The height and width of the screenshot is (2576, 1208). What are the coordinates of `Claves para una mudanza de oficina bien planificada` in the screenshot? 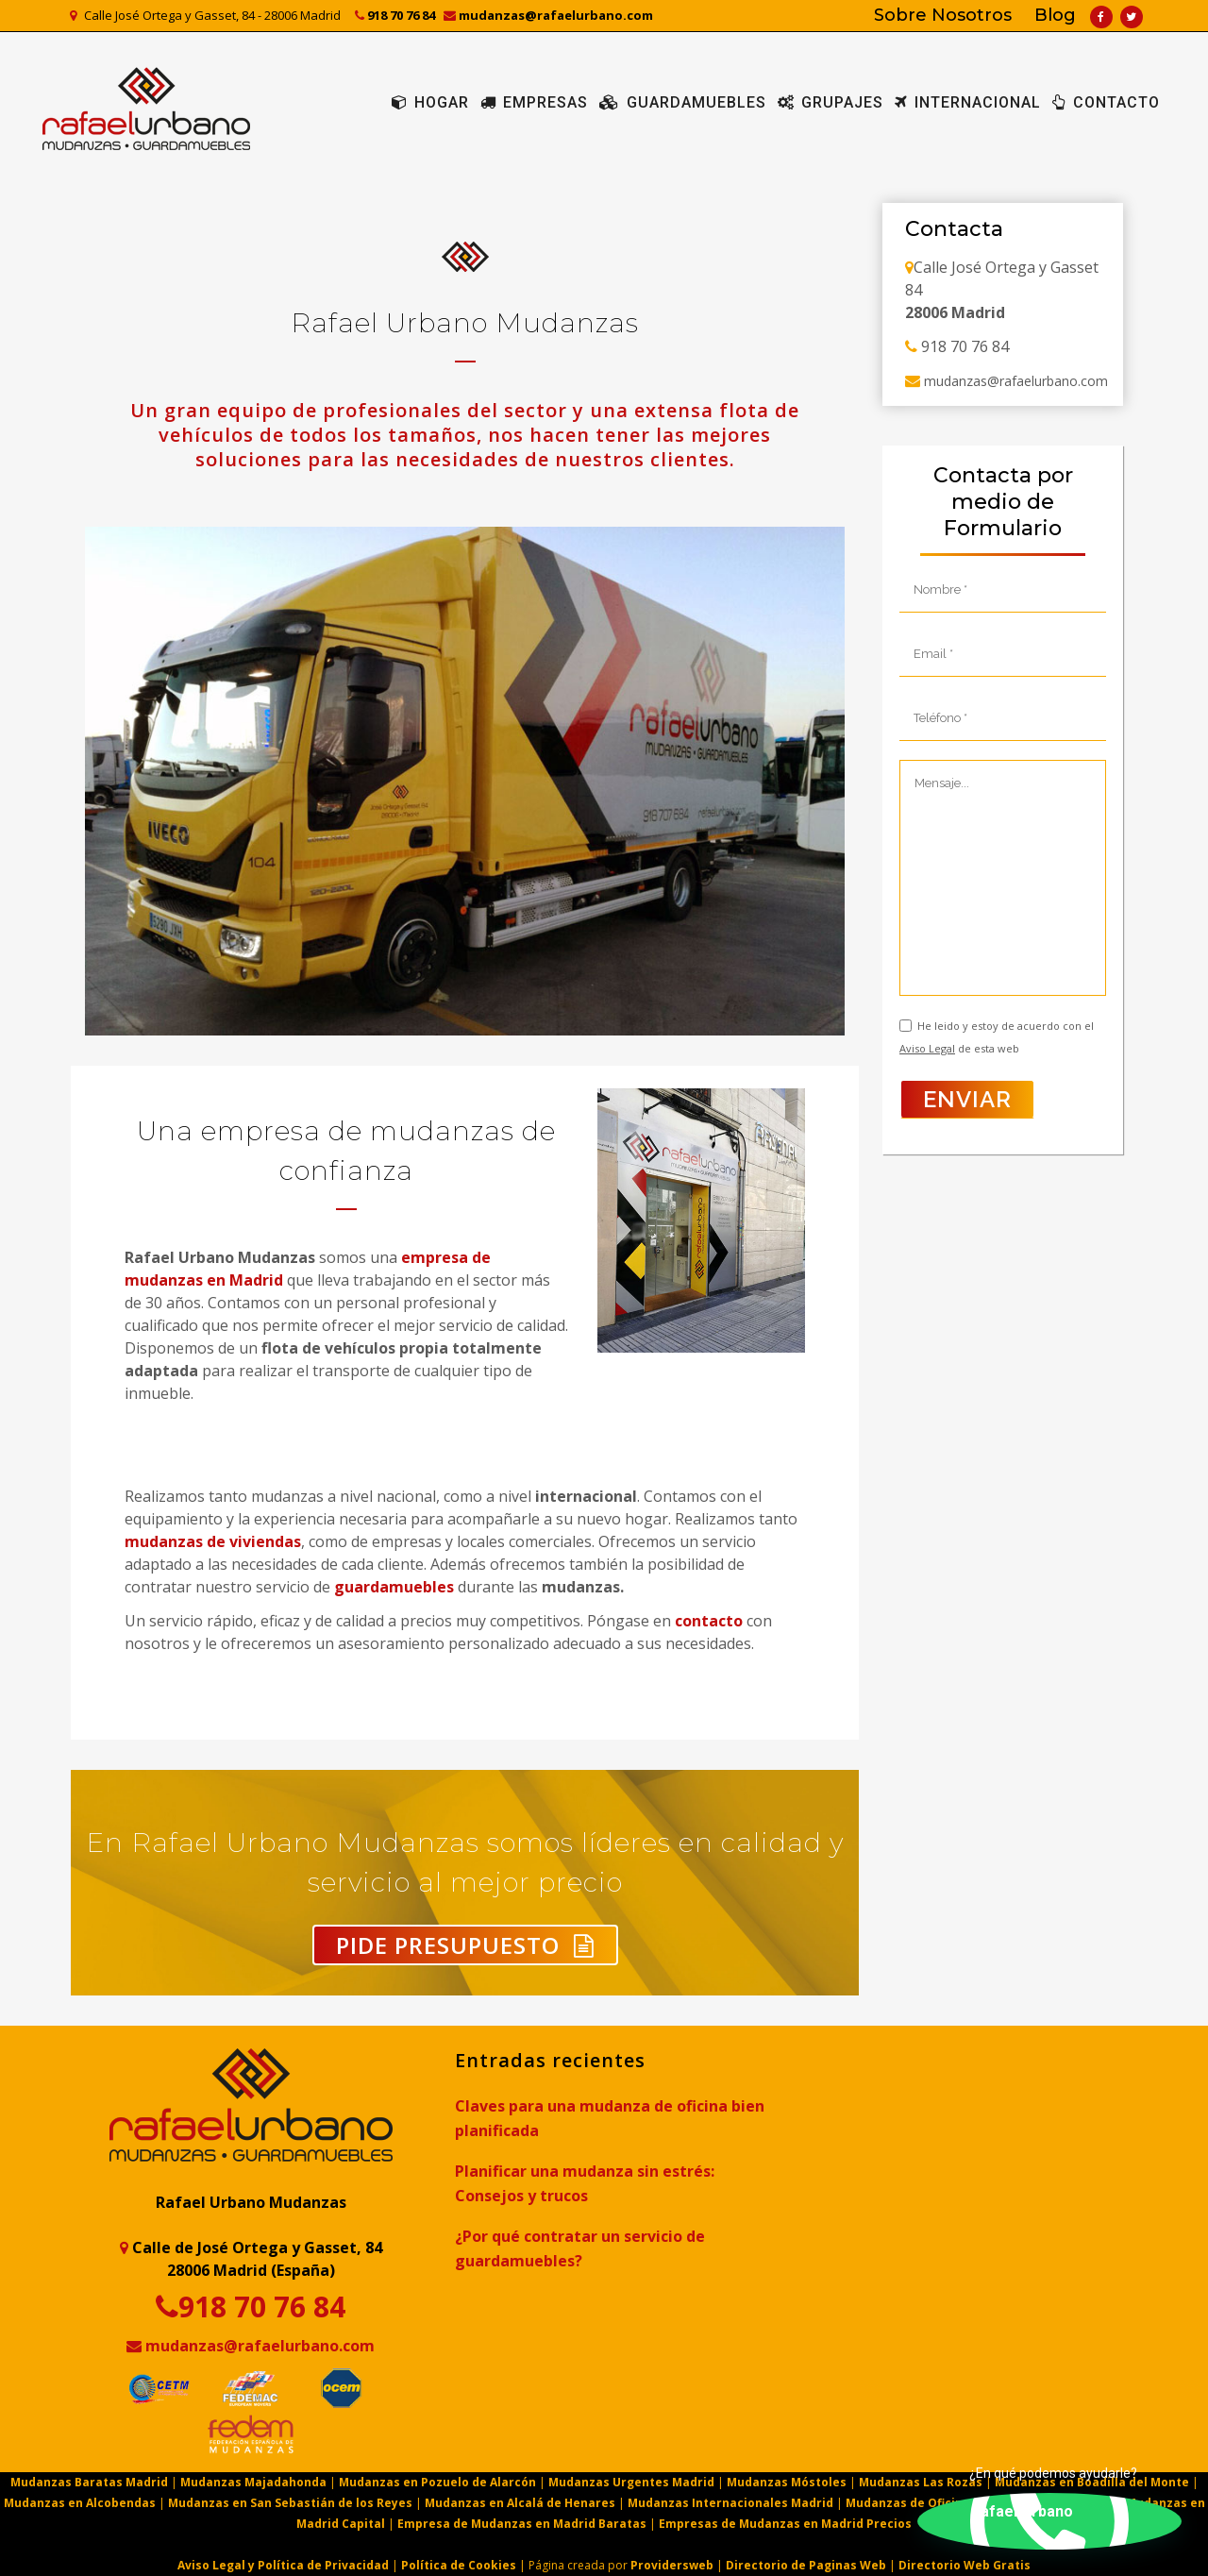 It's located at (609, 2118).